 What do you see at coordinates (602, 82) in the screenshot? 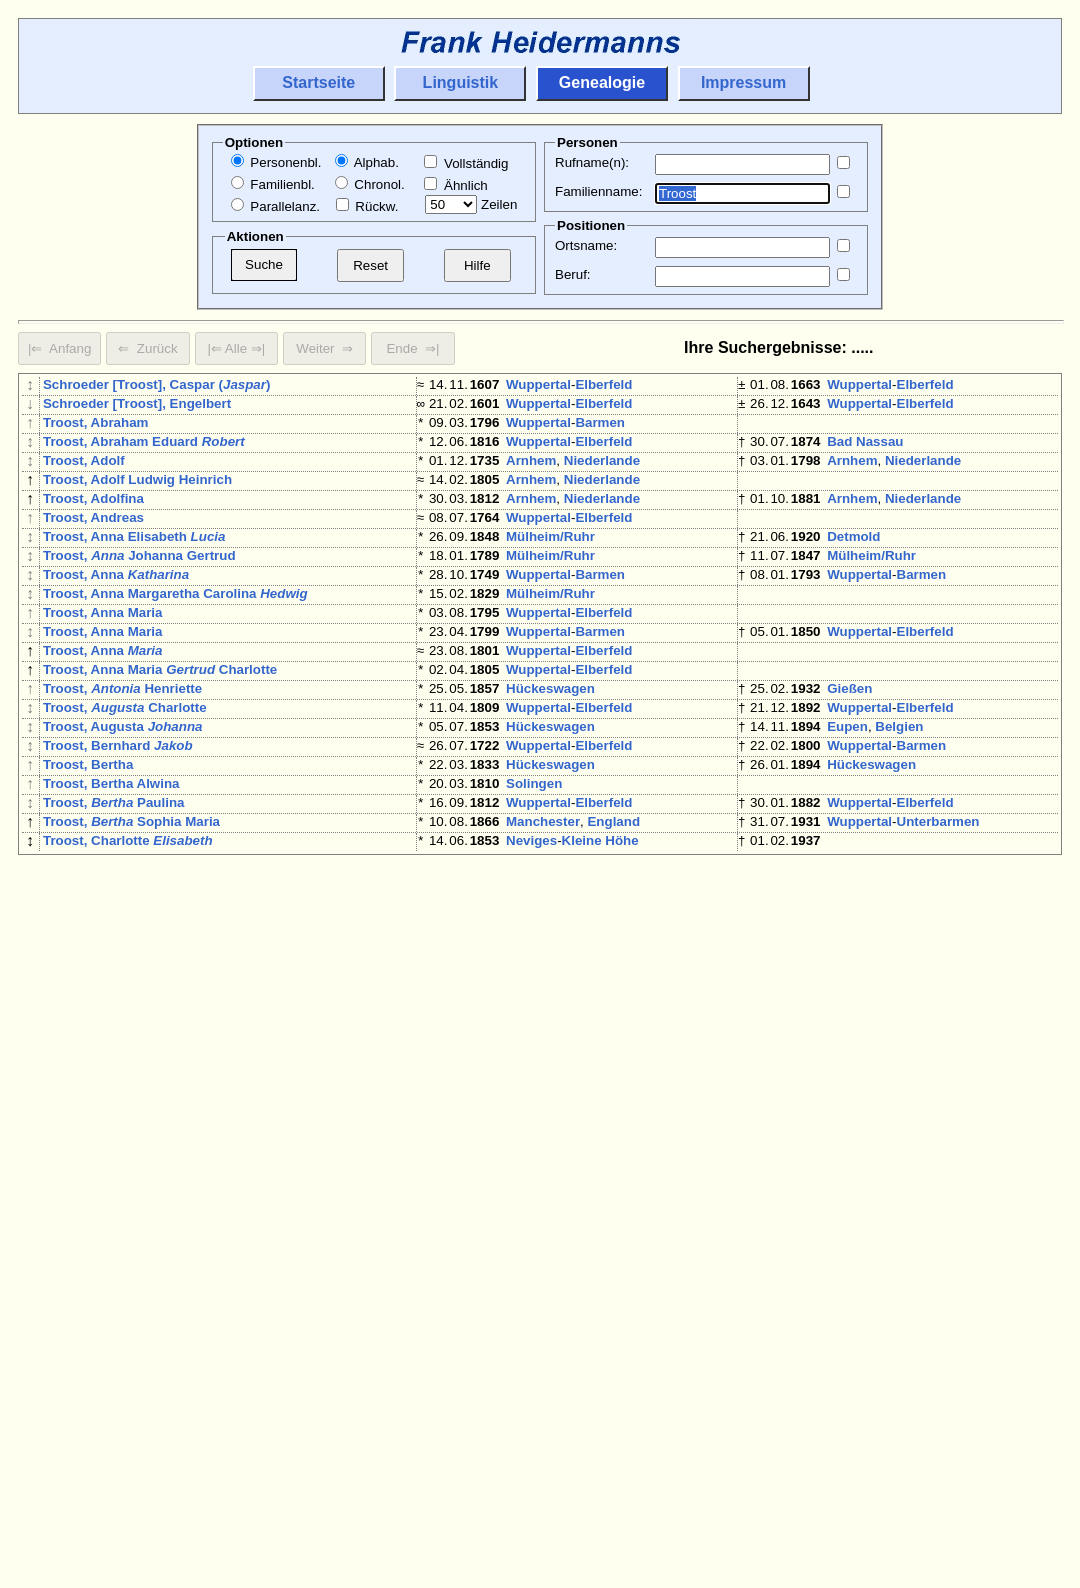
I see `Genealogie` at bounding box center [602, 82].